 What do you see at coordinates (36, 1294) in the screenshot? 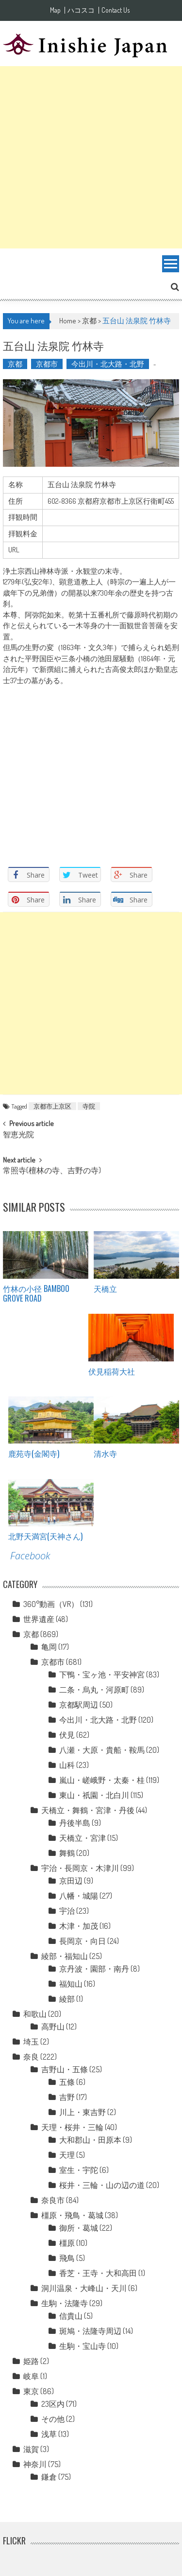
I see `竹林の小径 Bamboo grove road` at bounding box center [36, 1294].